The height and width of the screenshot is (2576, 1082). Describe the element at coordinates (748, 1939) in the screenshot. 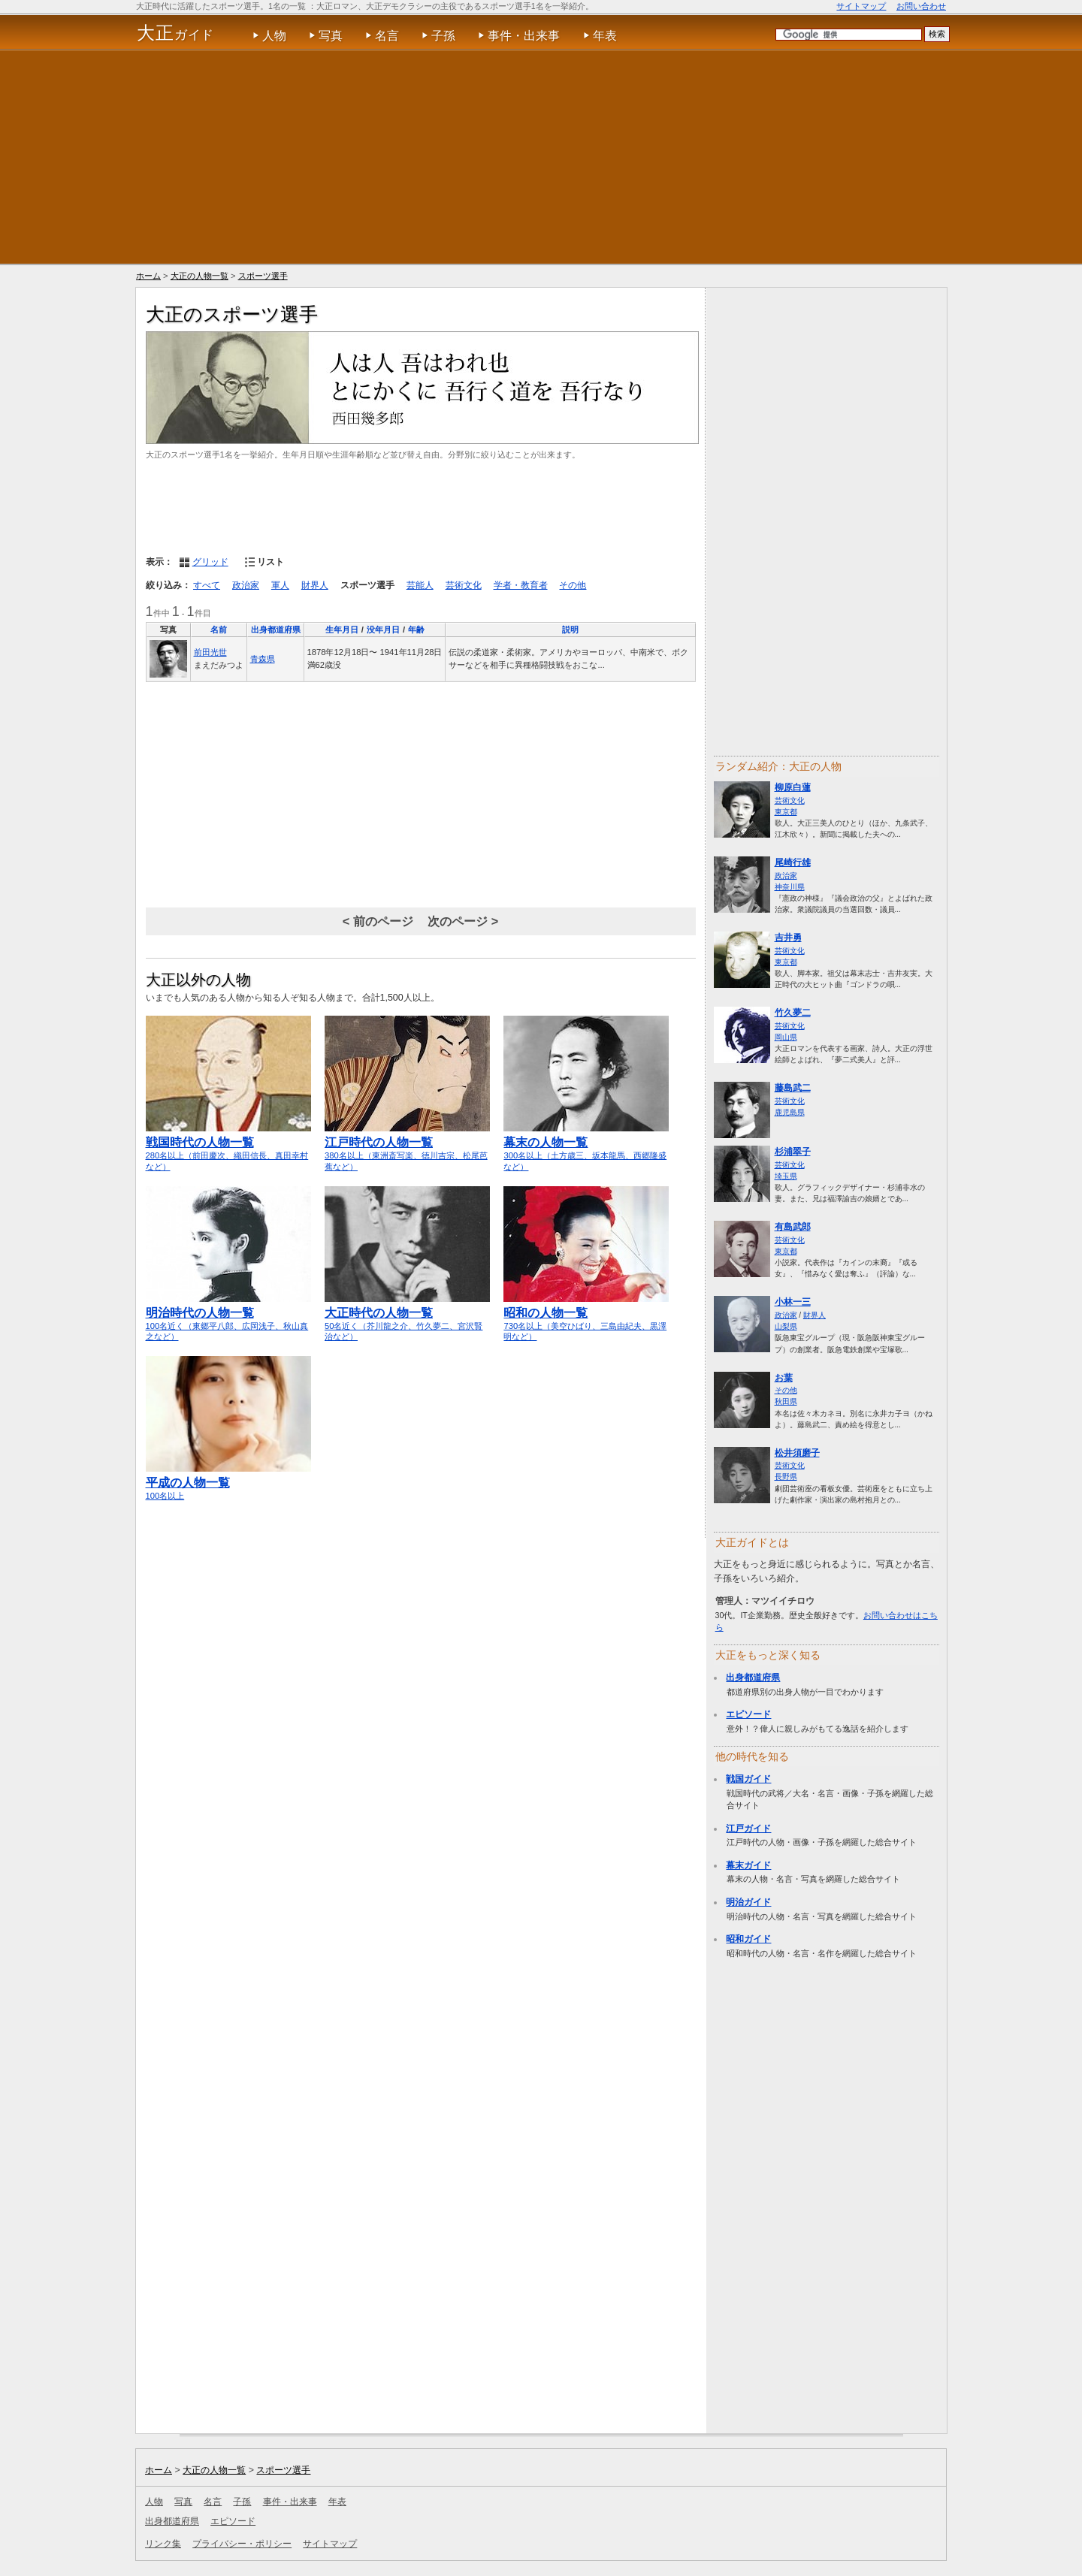

I see `昭和ガイド` at that location.